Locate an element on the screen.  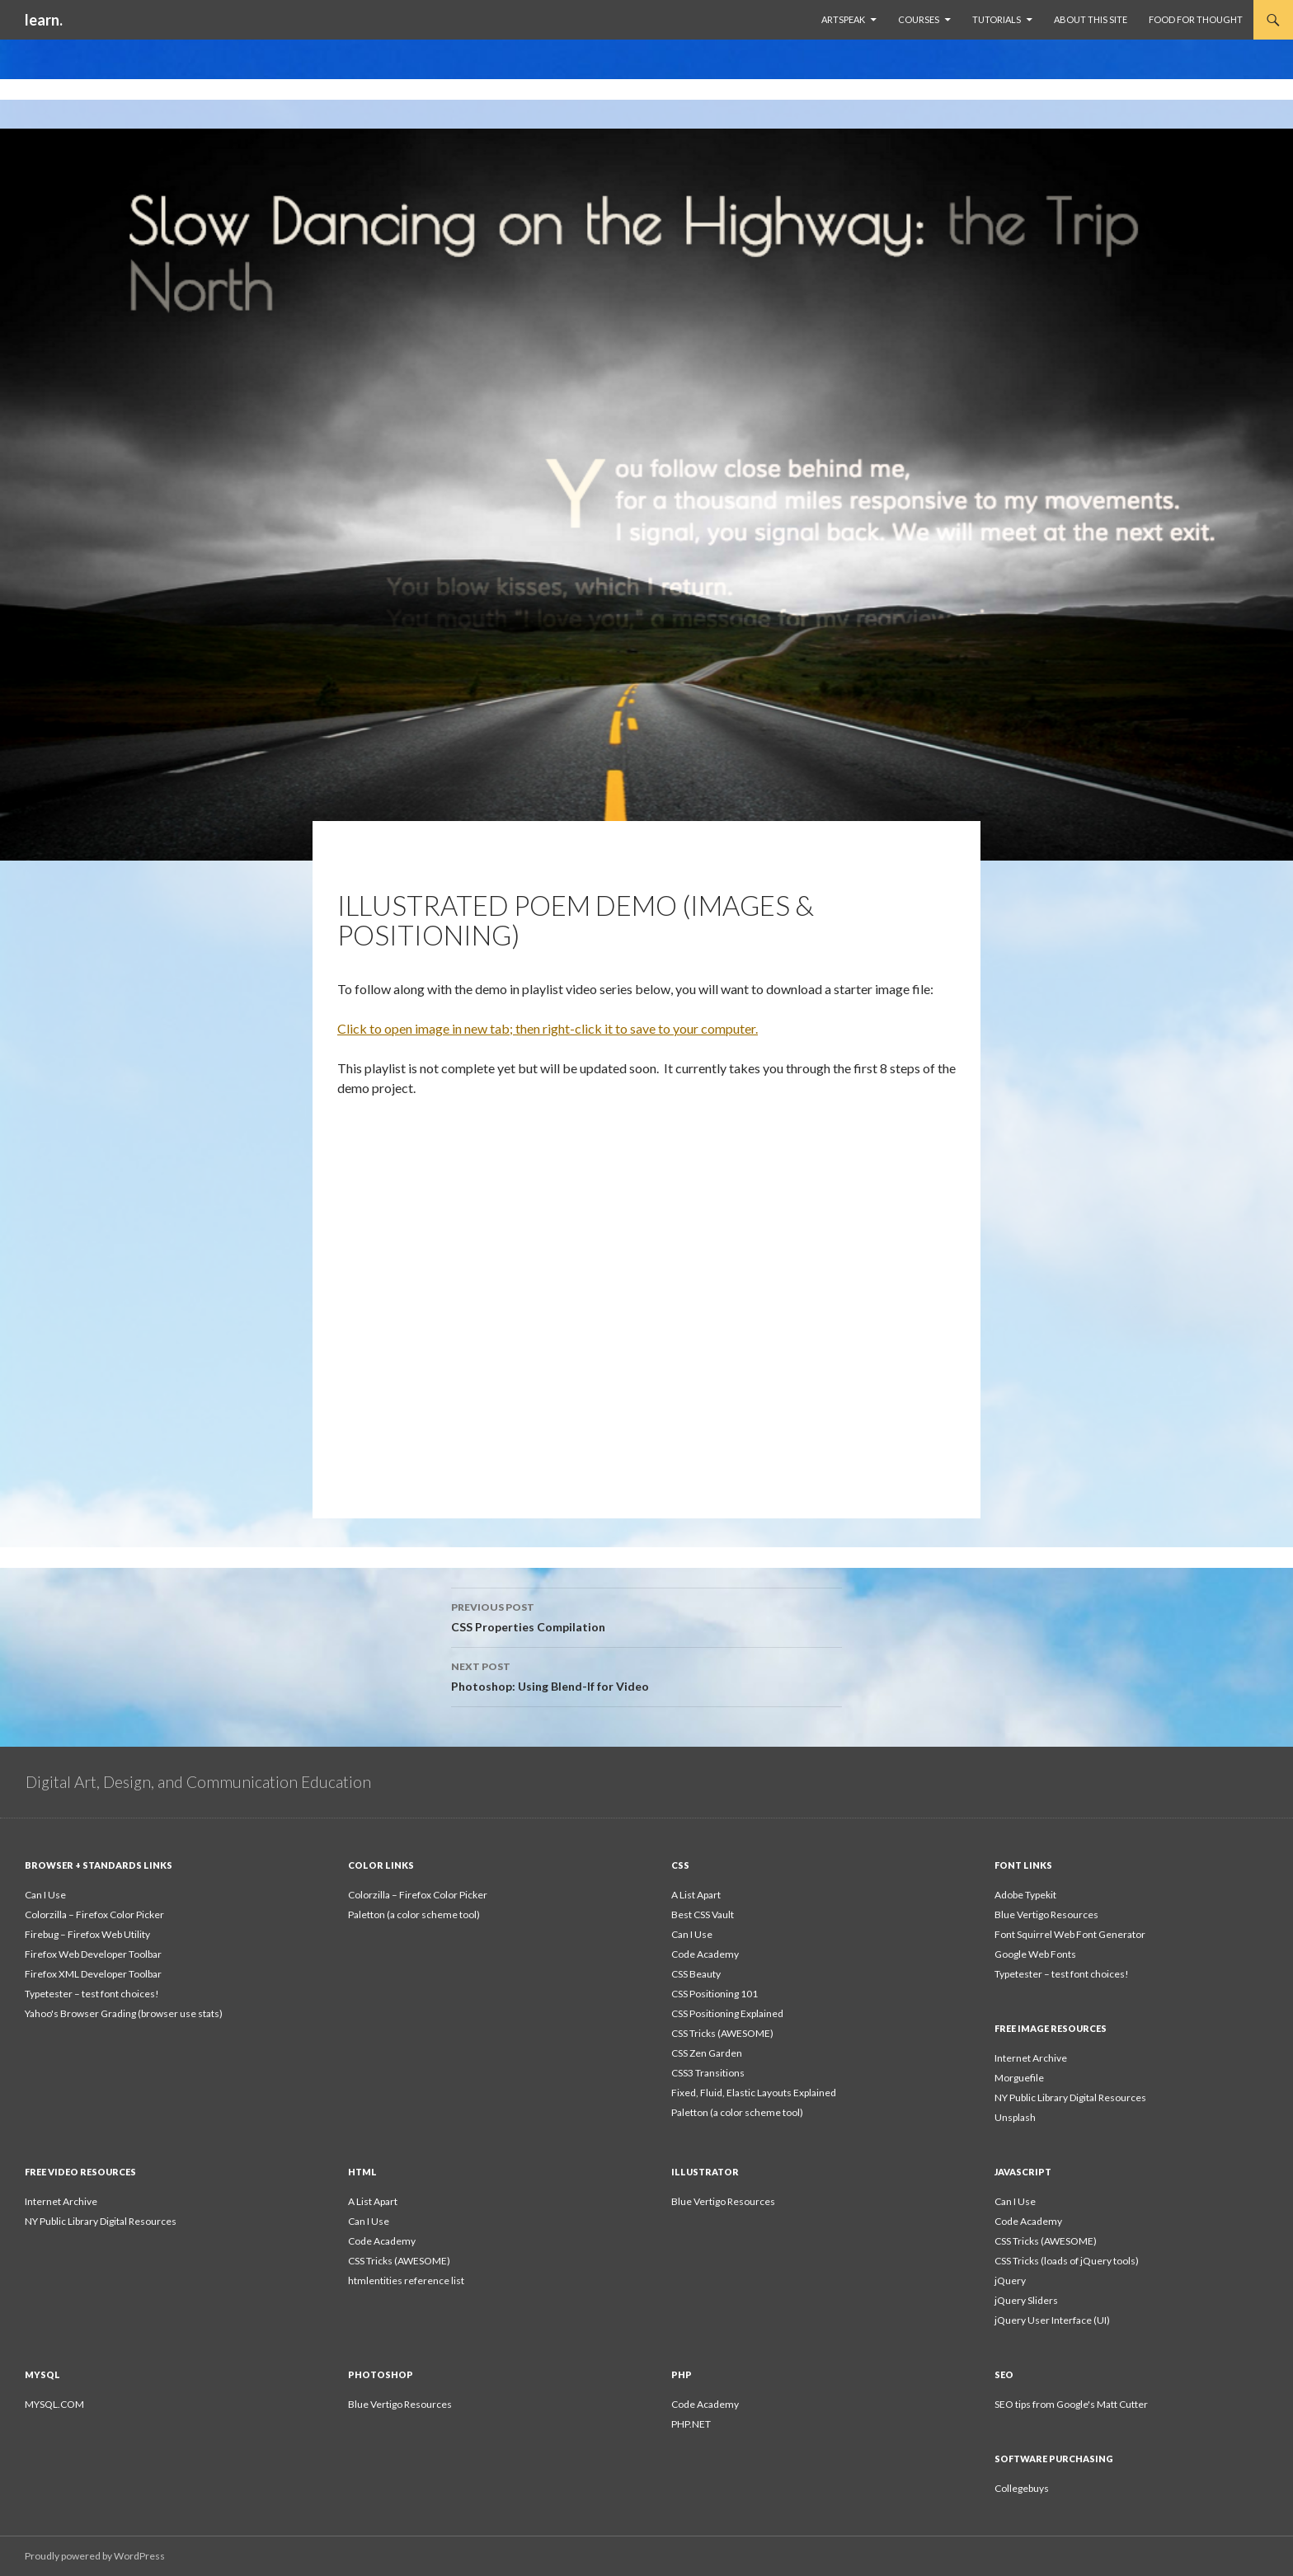
PHP.NET is located at coordinates (691, 2424).